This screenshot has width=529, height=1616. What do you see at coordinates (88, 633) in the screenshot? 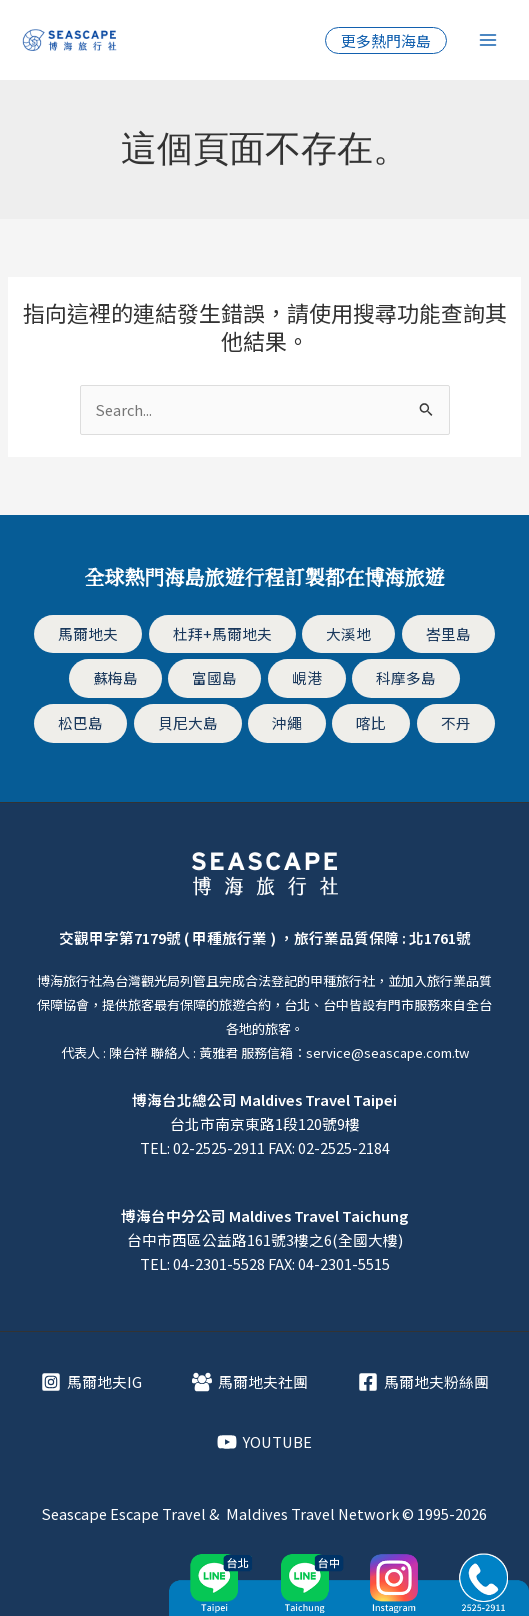
I see `馬爾地夫` at bounding box center [88, 633].